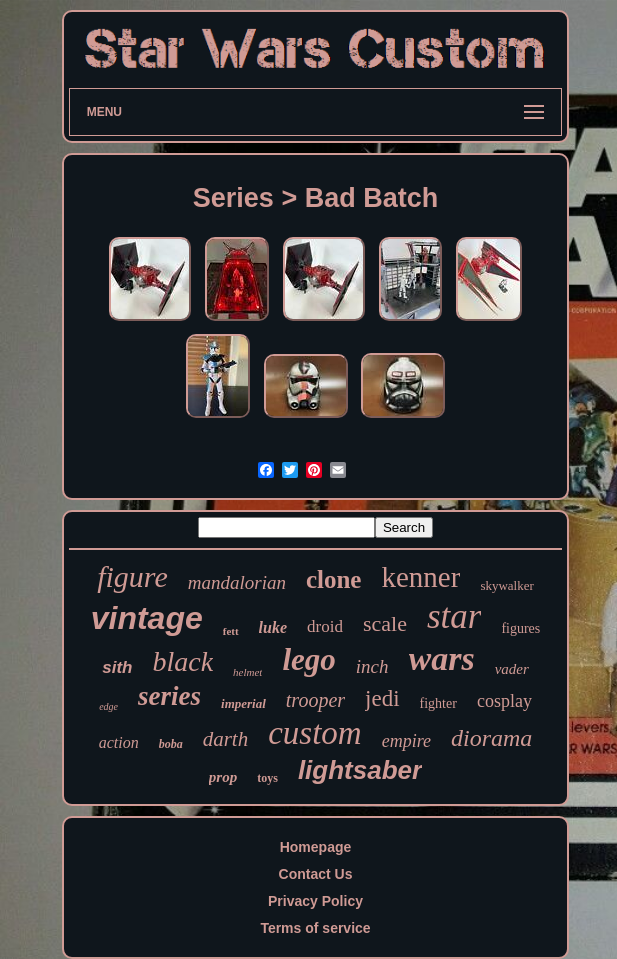 The height and width of the screenshot is (959, 617). Describe the element at coordinates (119, 742) in the screenshot. I see `action` at that location.